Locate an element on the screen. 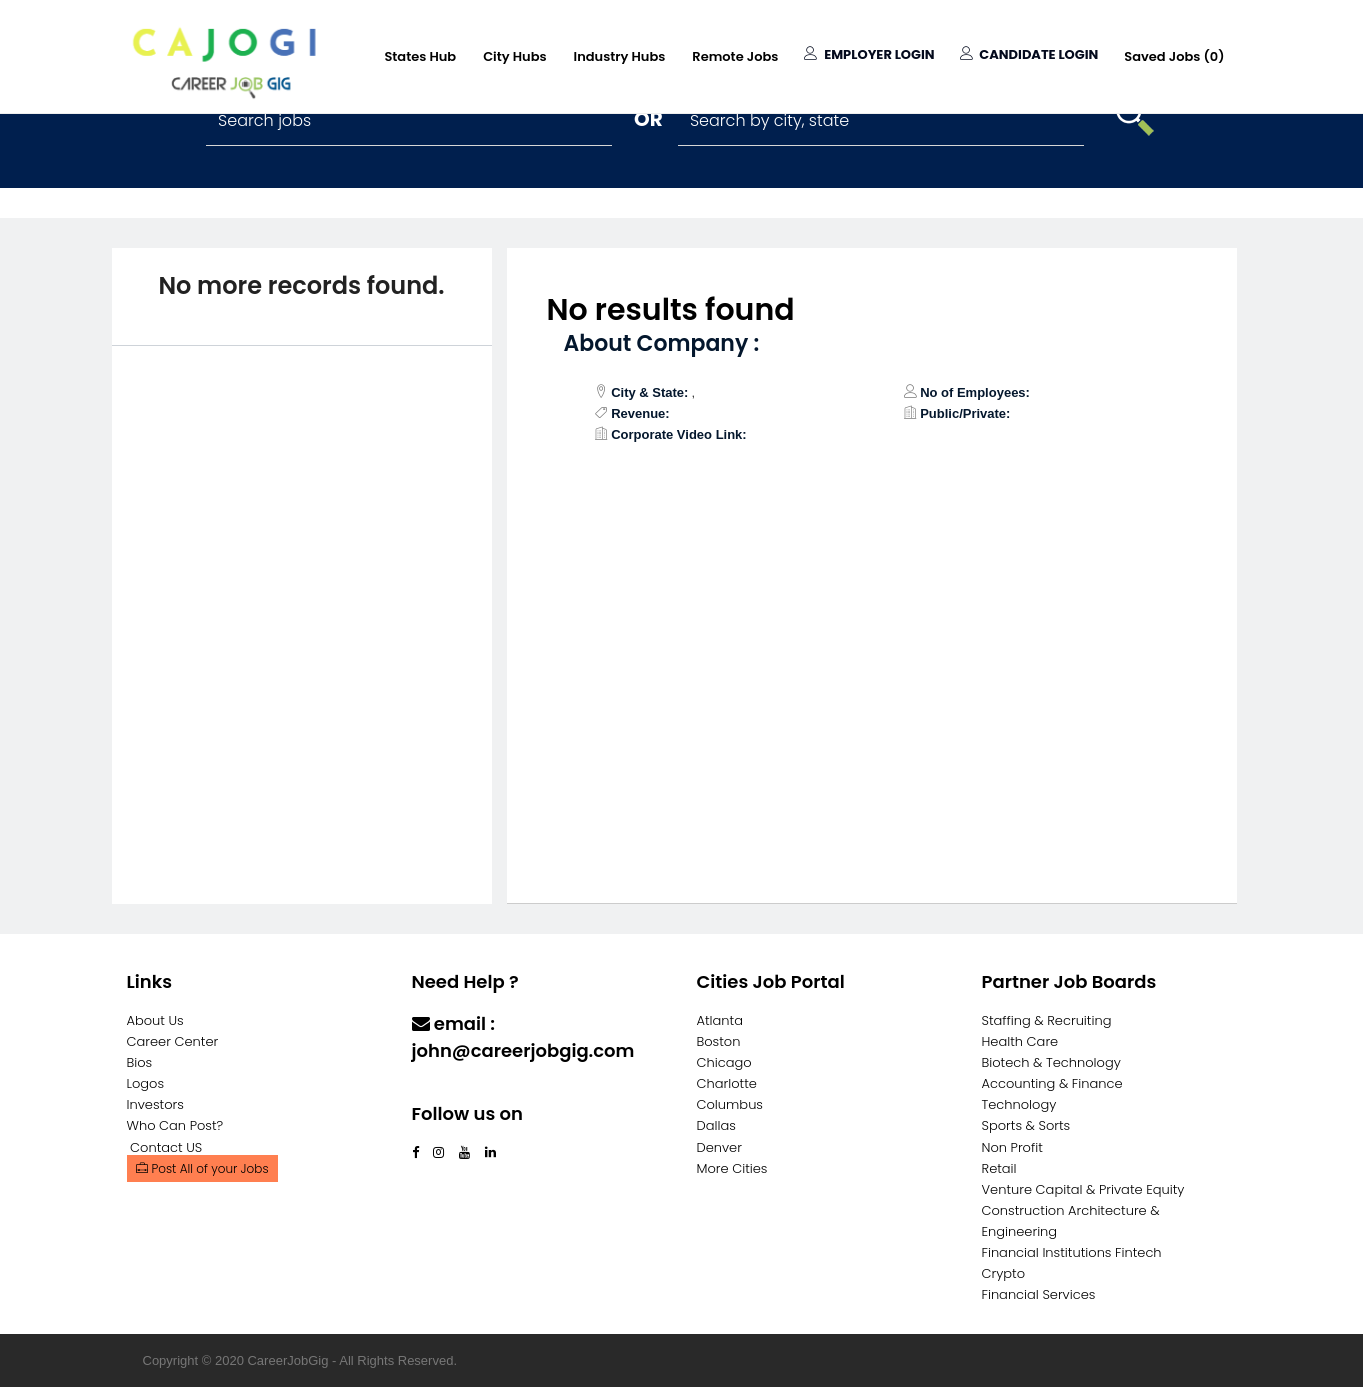  Biotech & Technology is located at coordinates (1051, 1062).